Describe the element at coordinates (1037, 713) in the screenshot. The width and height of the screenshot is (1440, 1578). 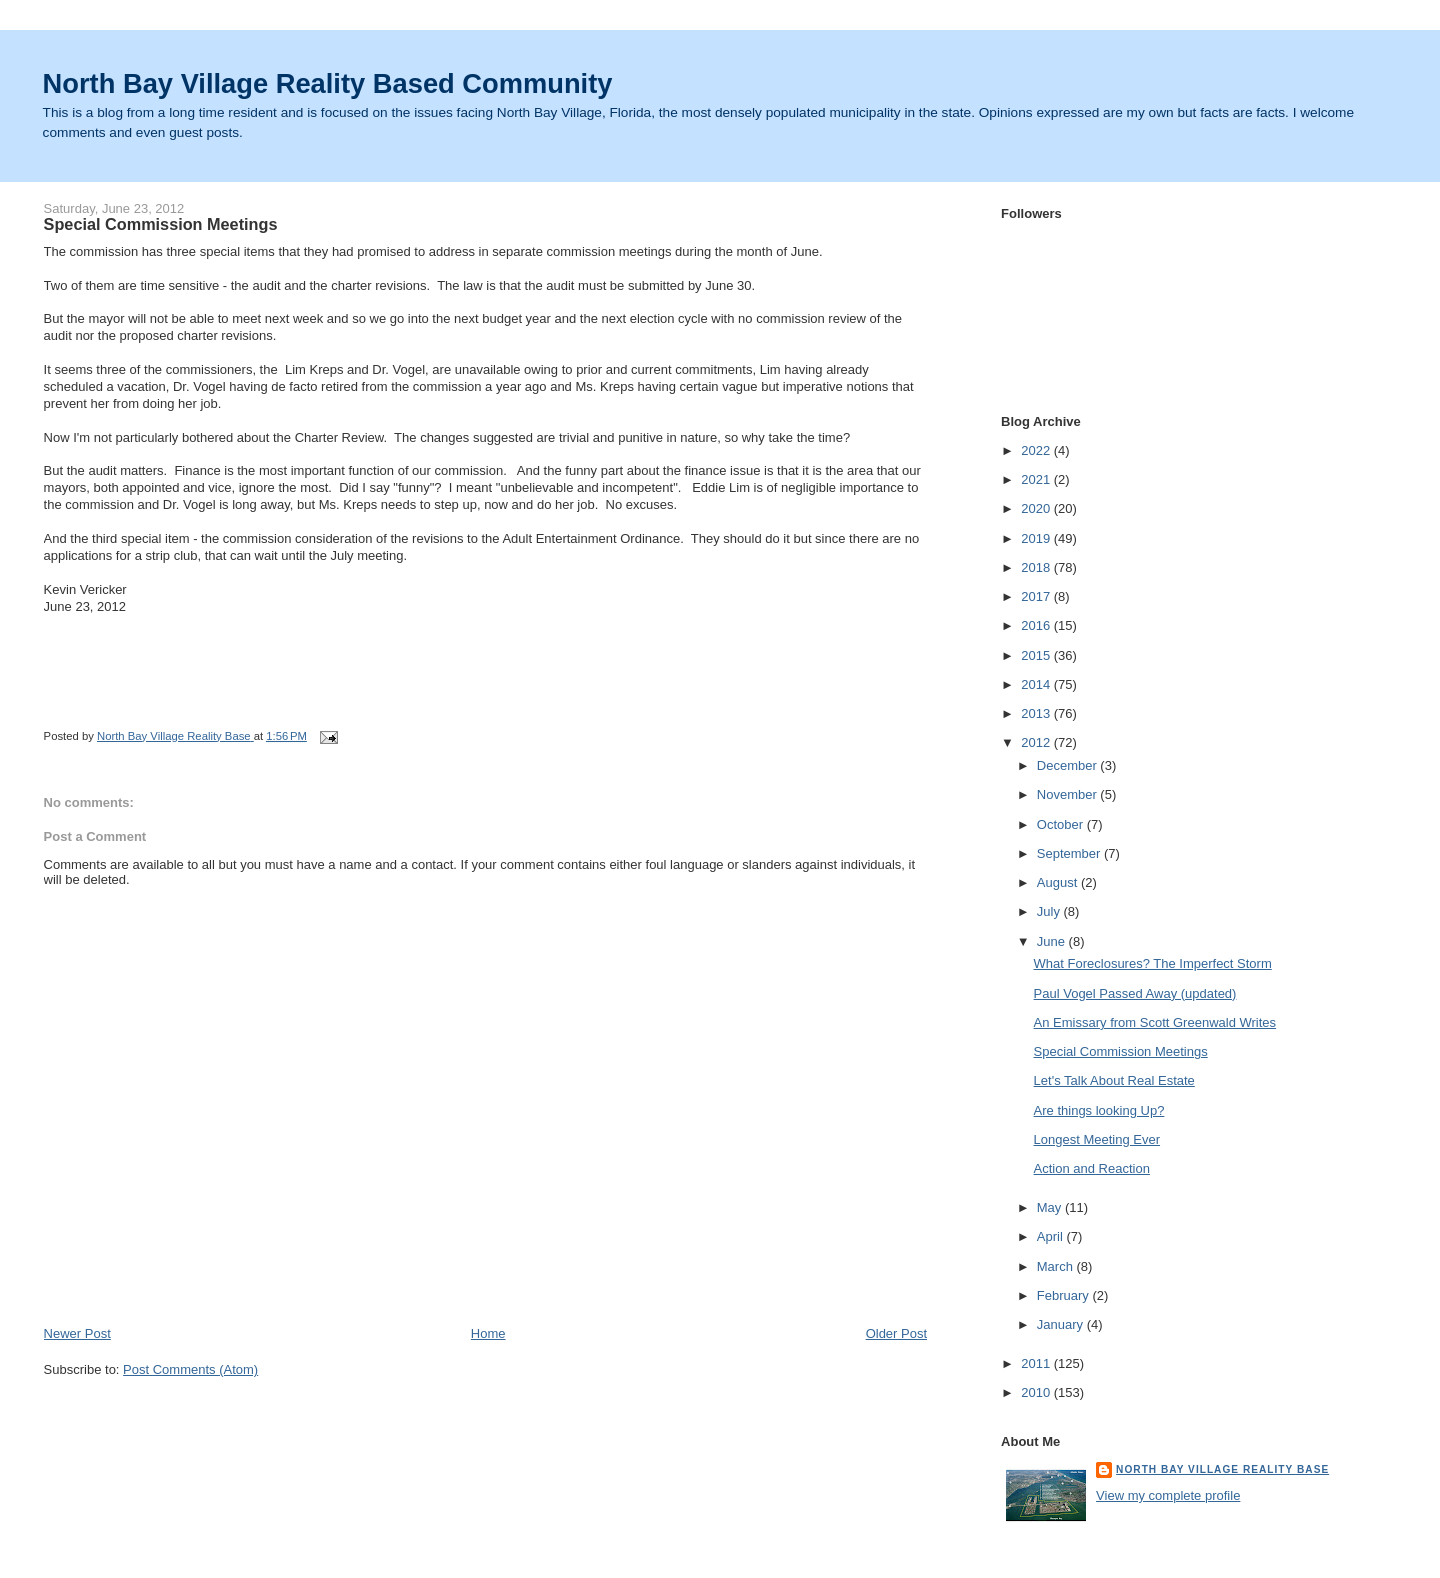
I see `2013` at that location.